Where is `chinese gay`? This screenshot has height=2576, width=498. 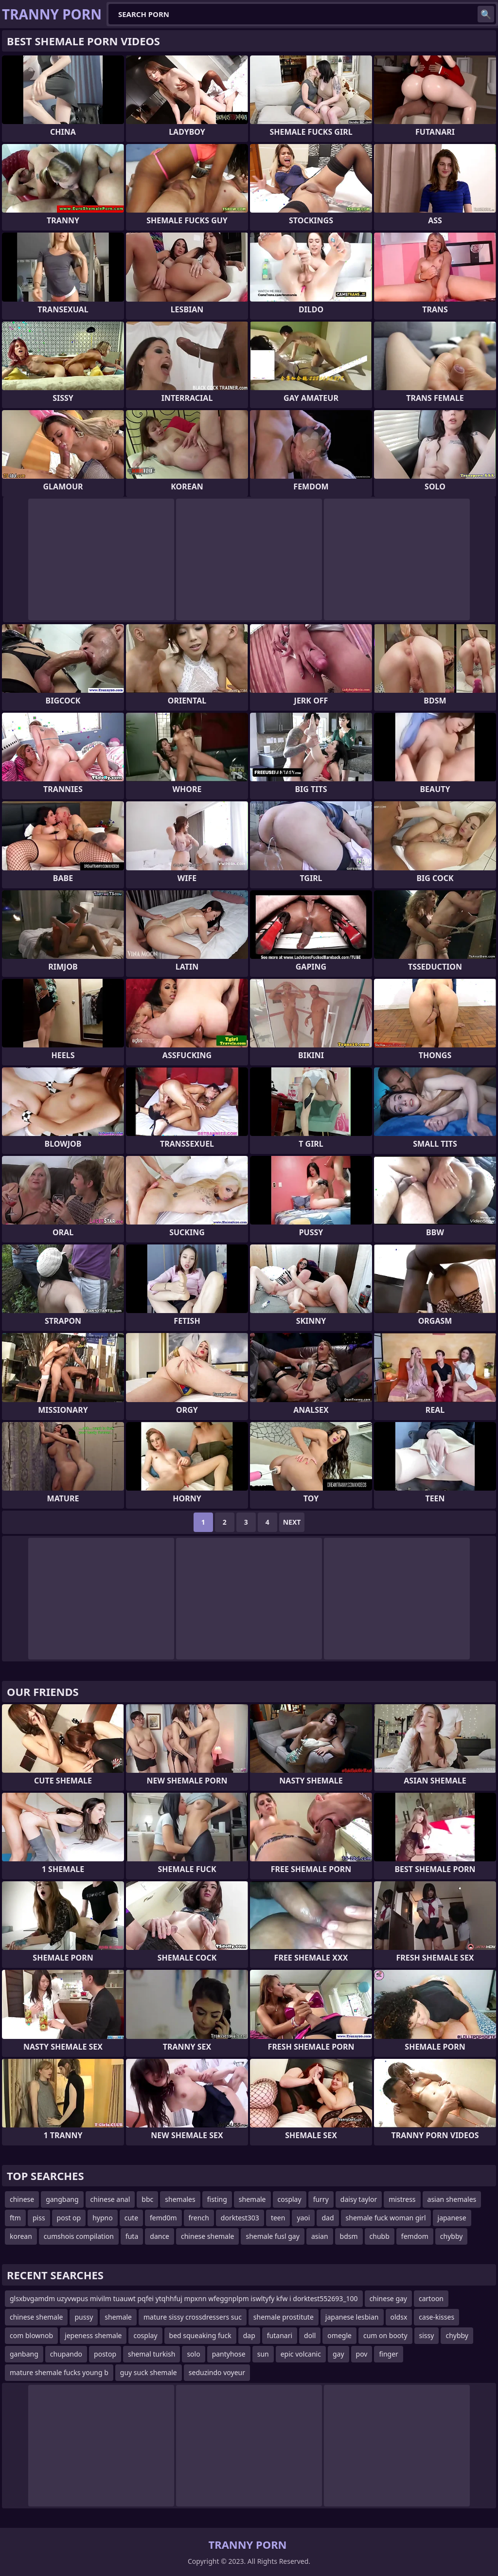
chinese gay is located at coordinates (388, 2298).